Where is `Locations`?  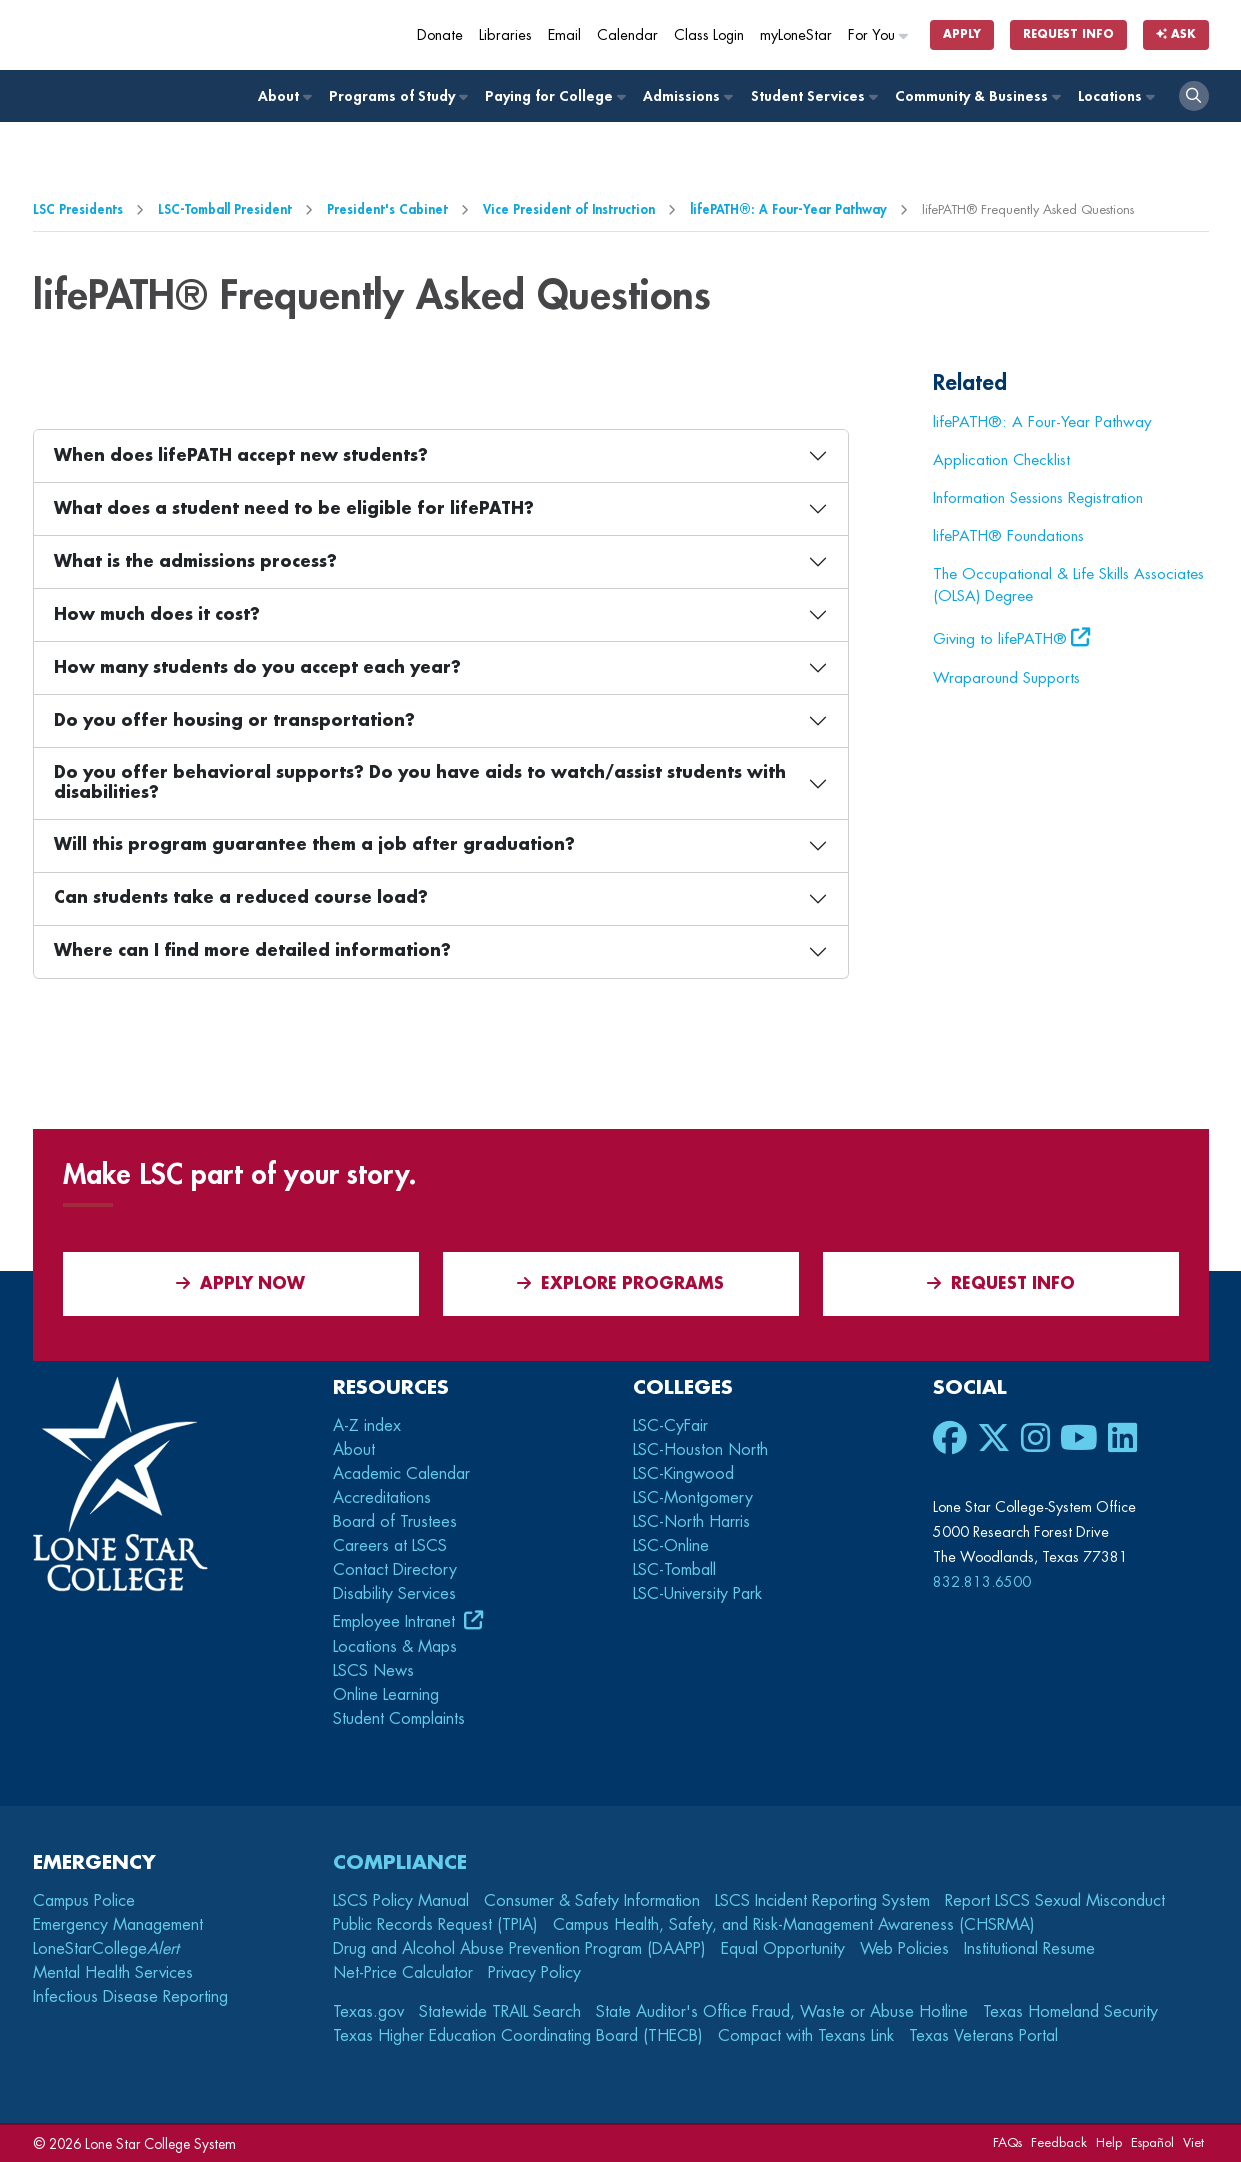
Locations is located at coordinates (1115, 96).